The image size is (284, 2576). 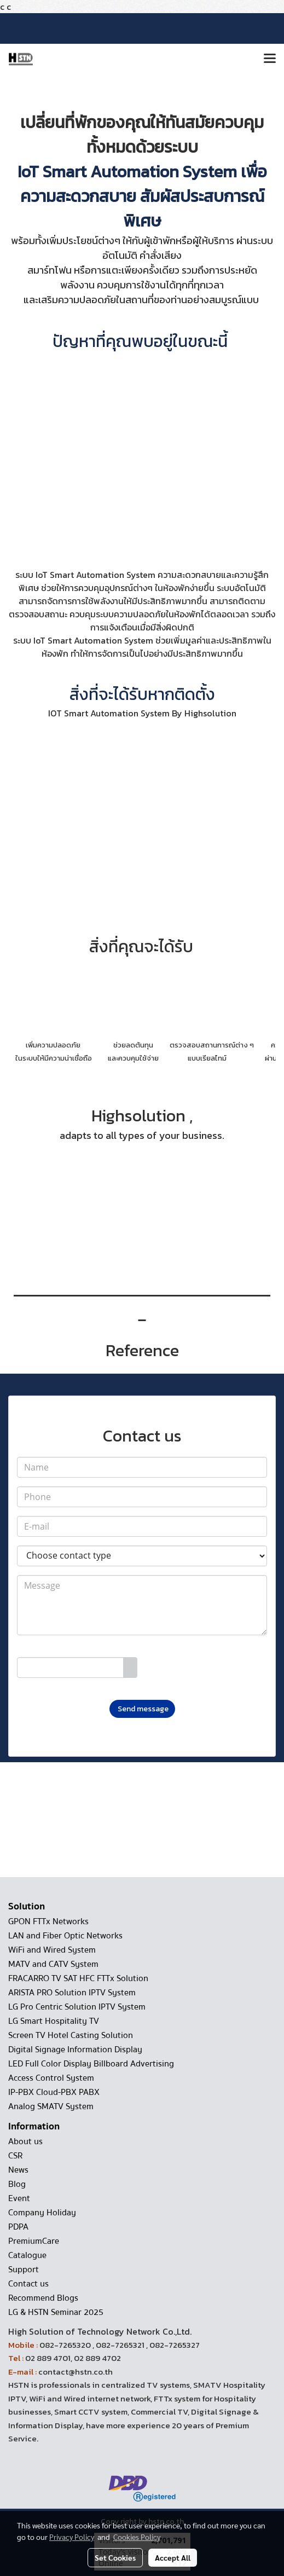 What do you see at coordinates (270, 59) in the screenshot?
I see `[Toggle navigation]` at bounding box center [270, 59].